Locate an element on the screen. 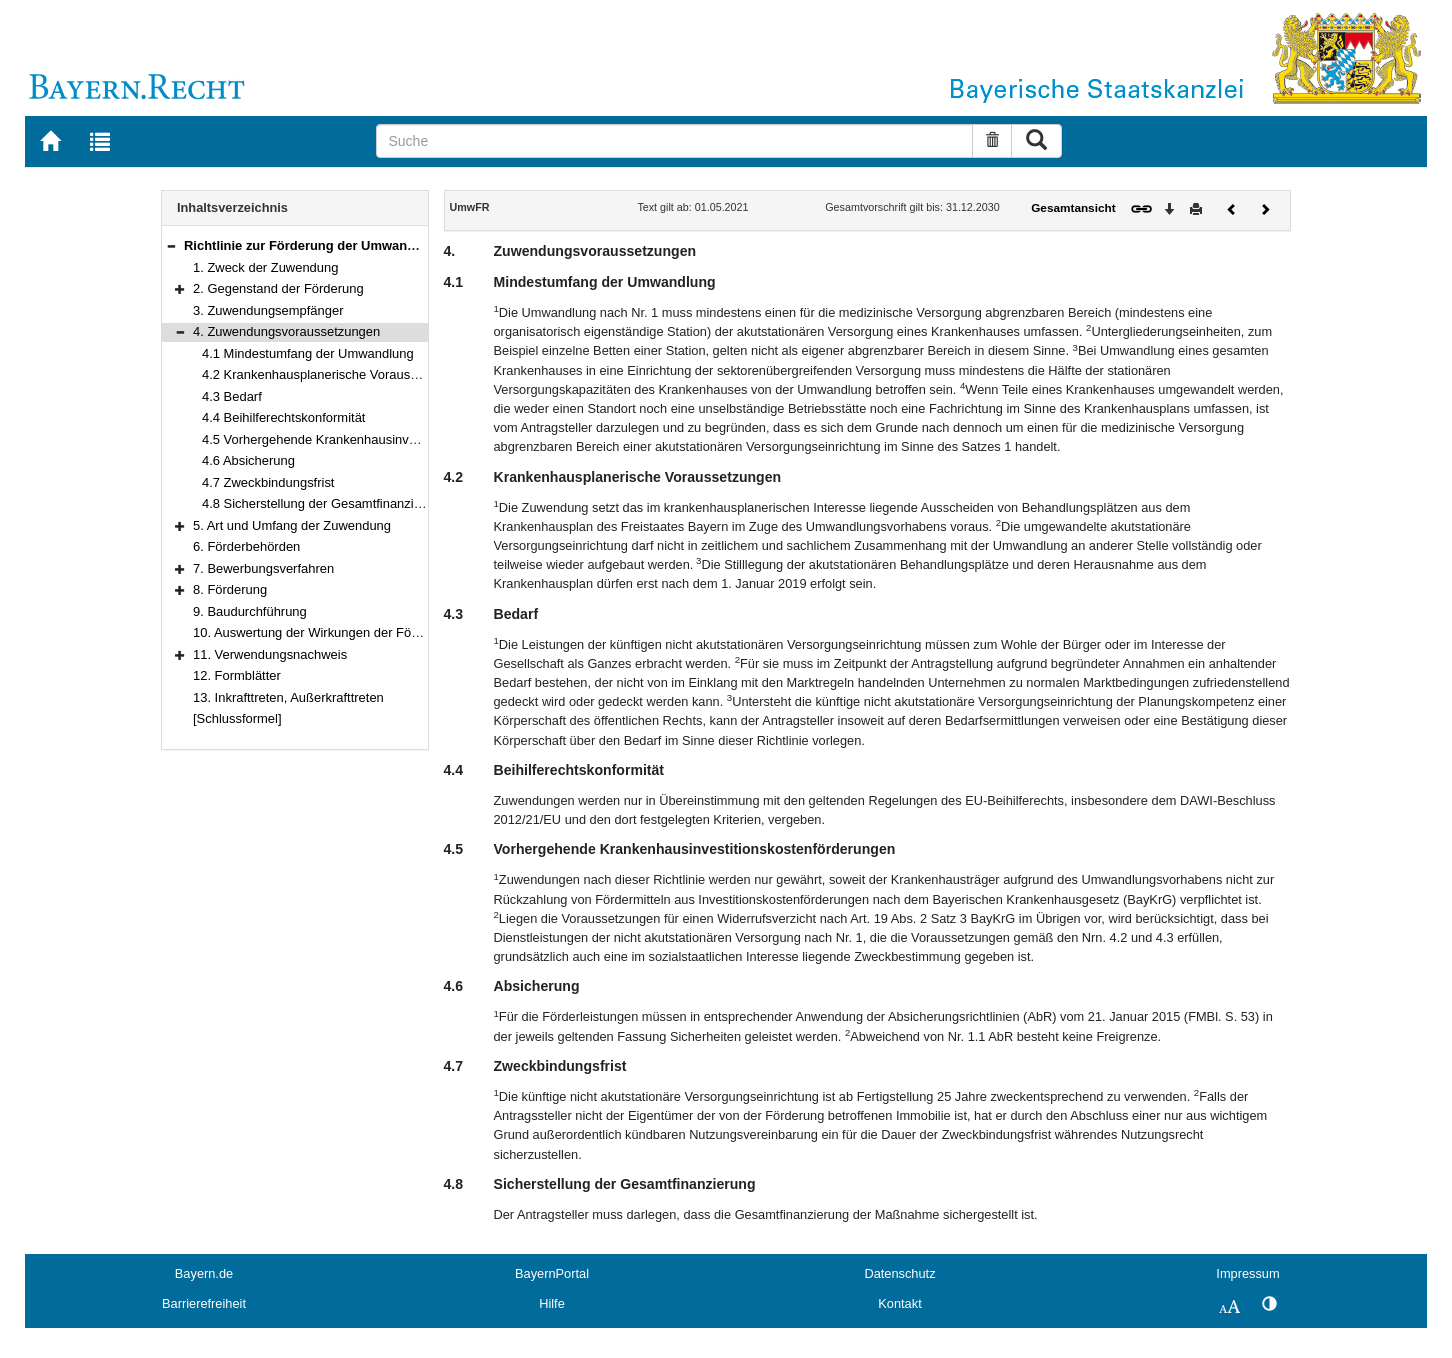  1. Zweck der Zuwendung is located at coordinates (265, 267).